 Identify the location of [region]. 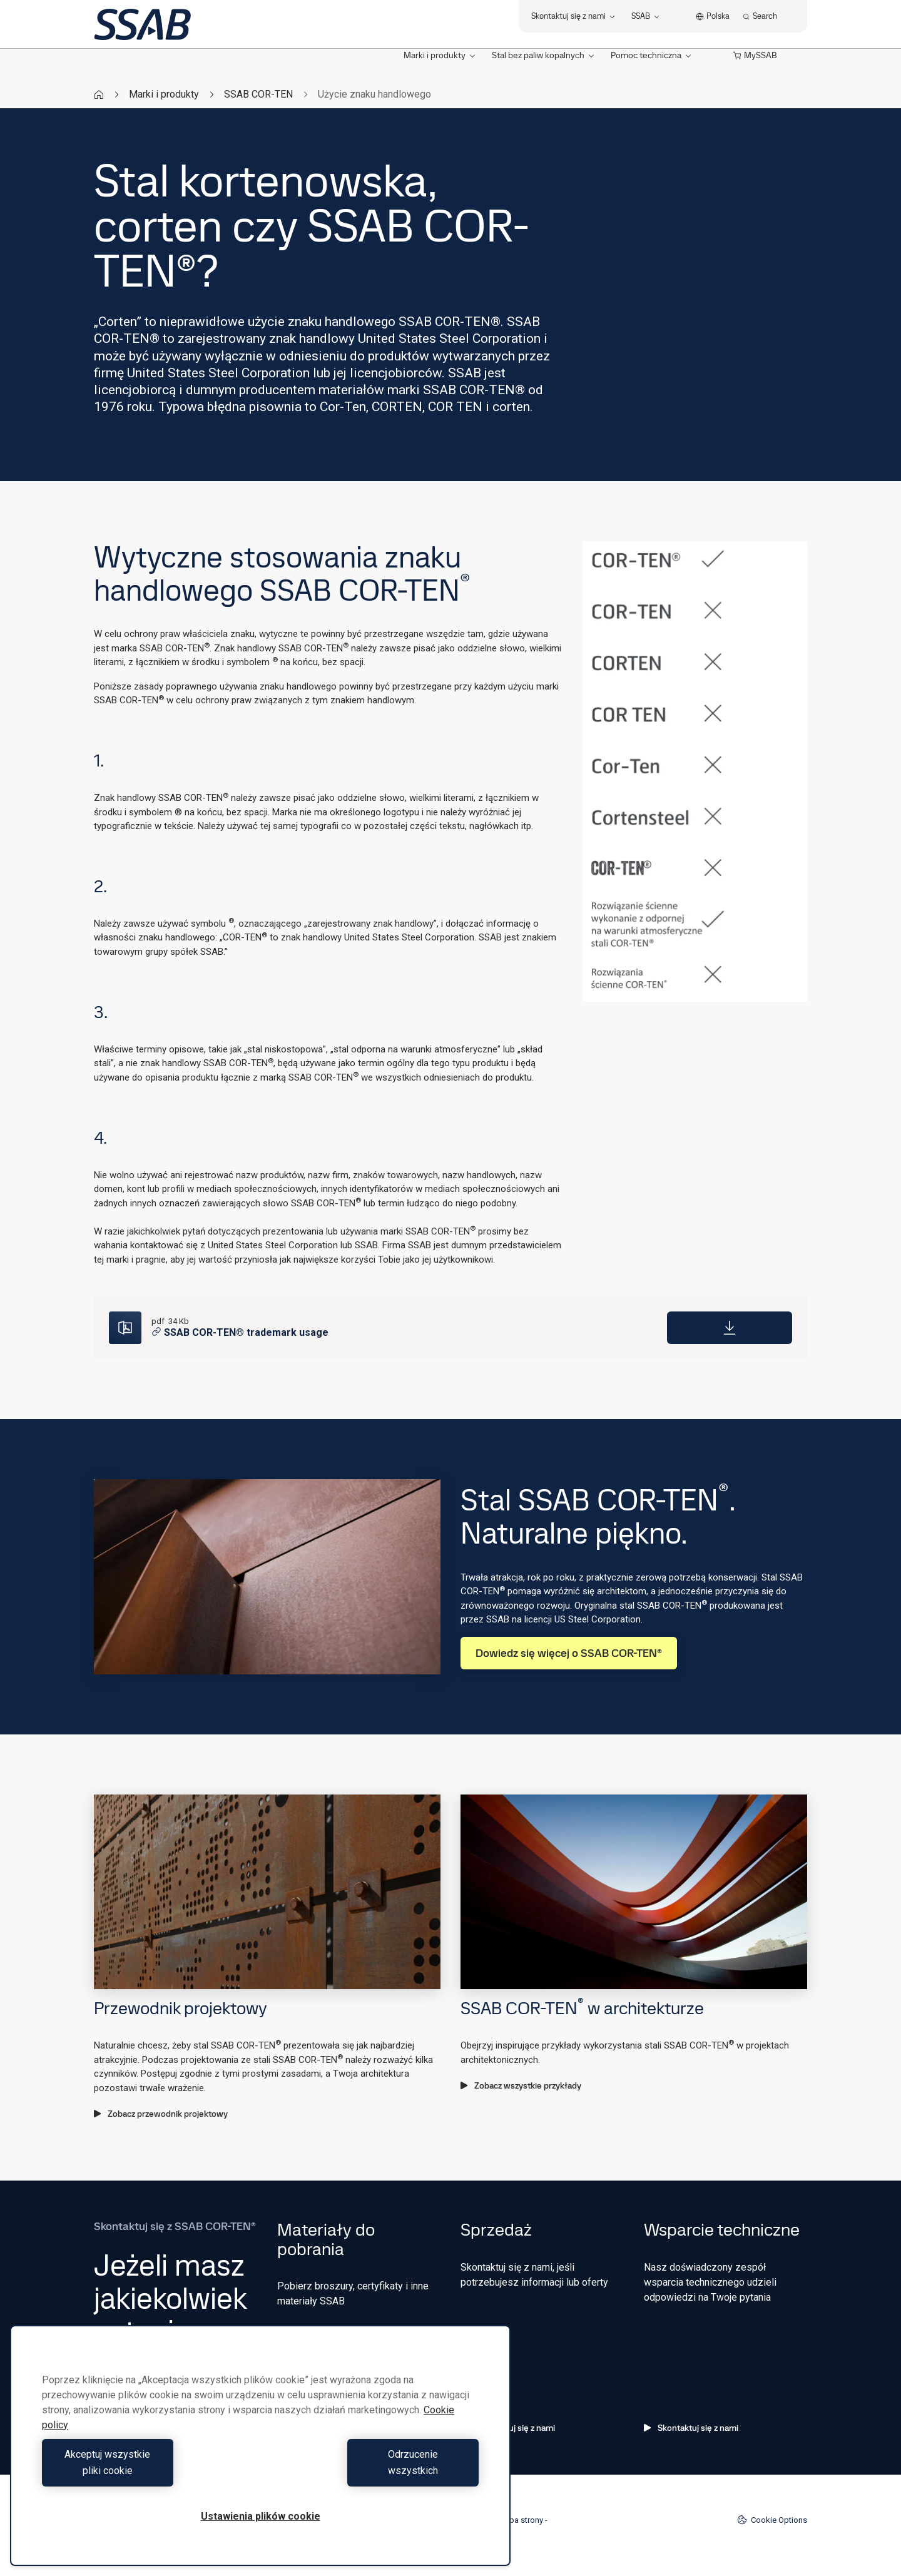
(260, 2453).